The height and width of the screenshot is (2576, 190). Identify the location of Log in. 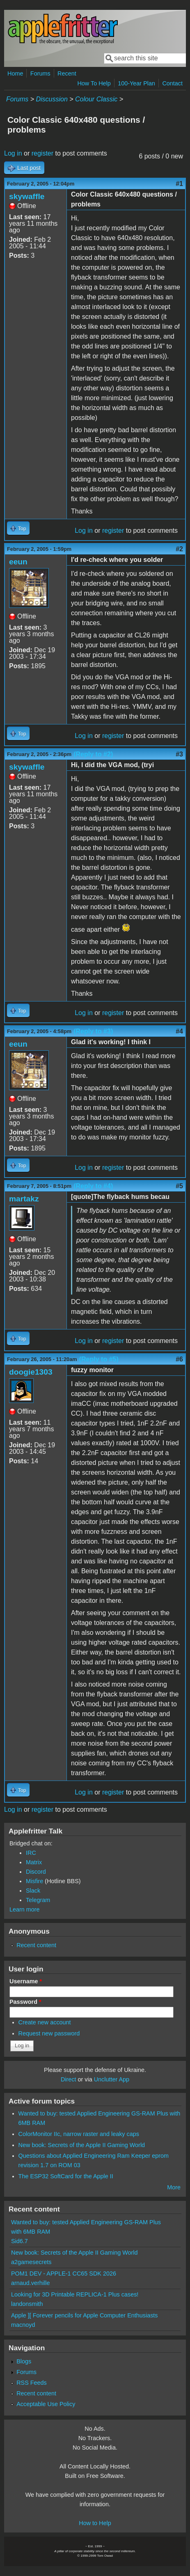
(13, 153).